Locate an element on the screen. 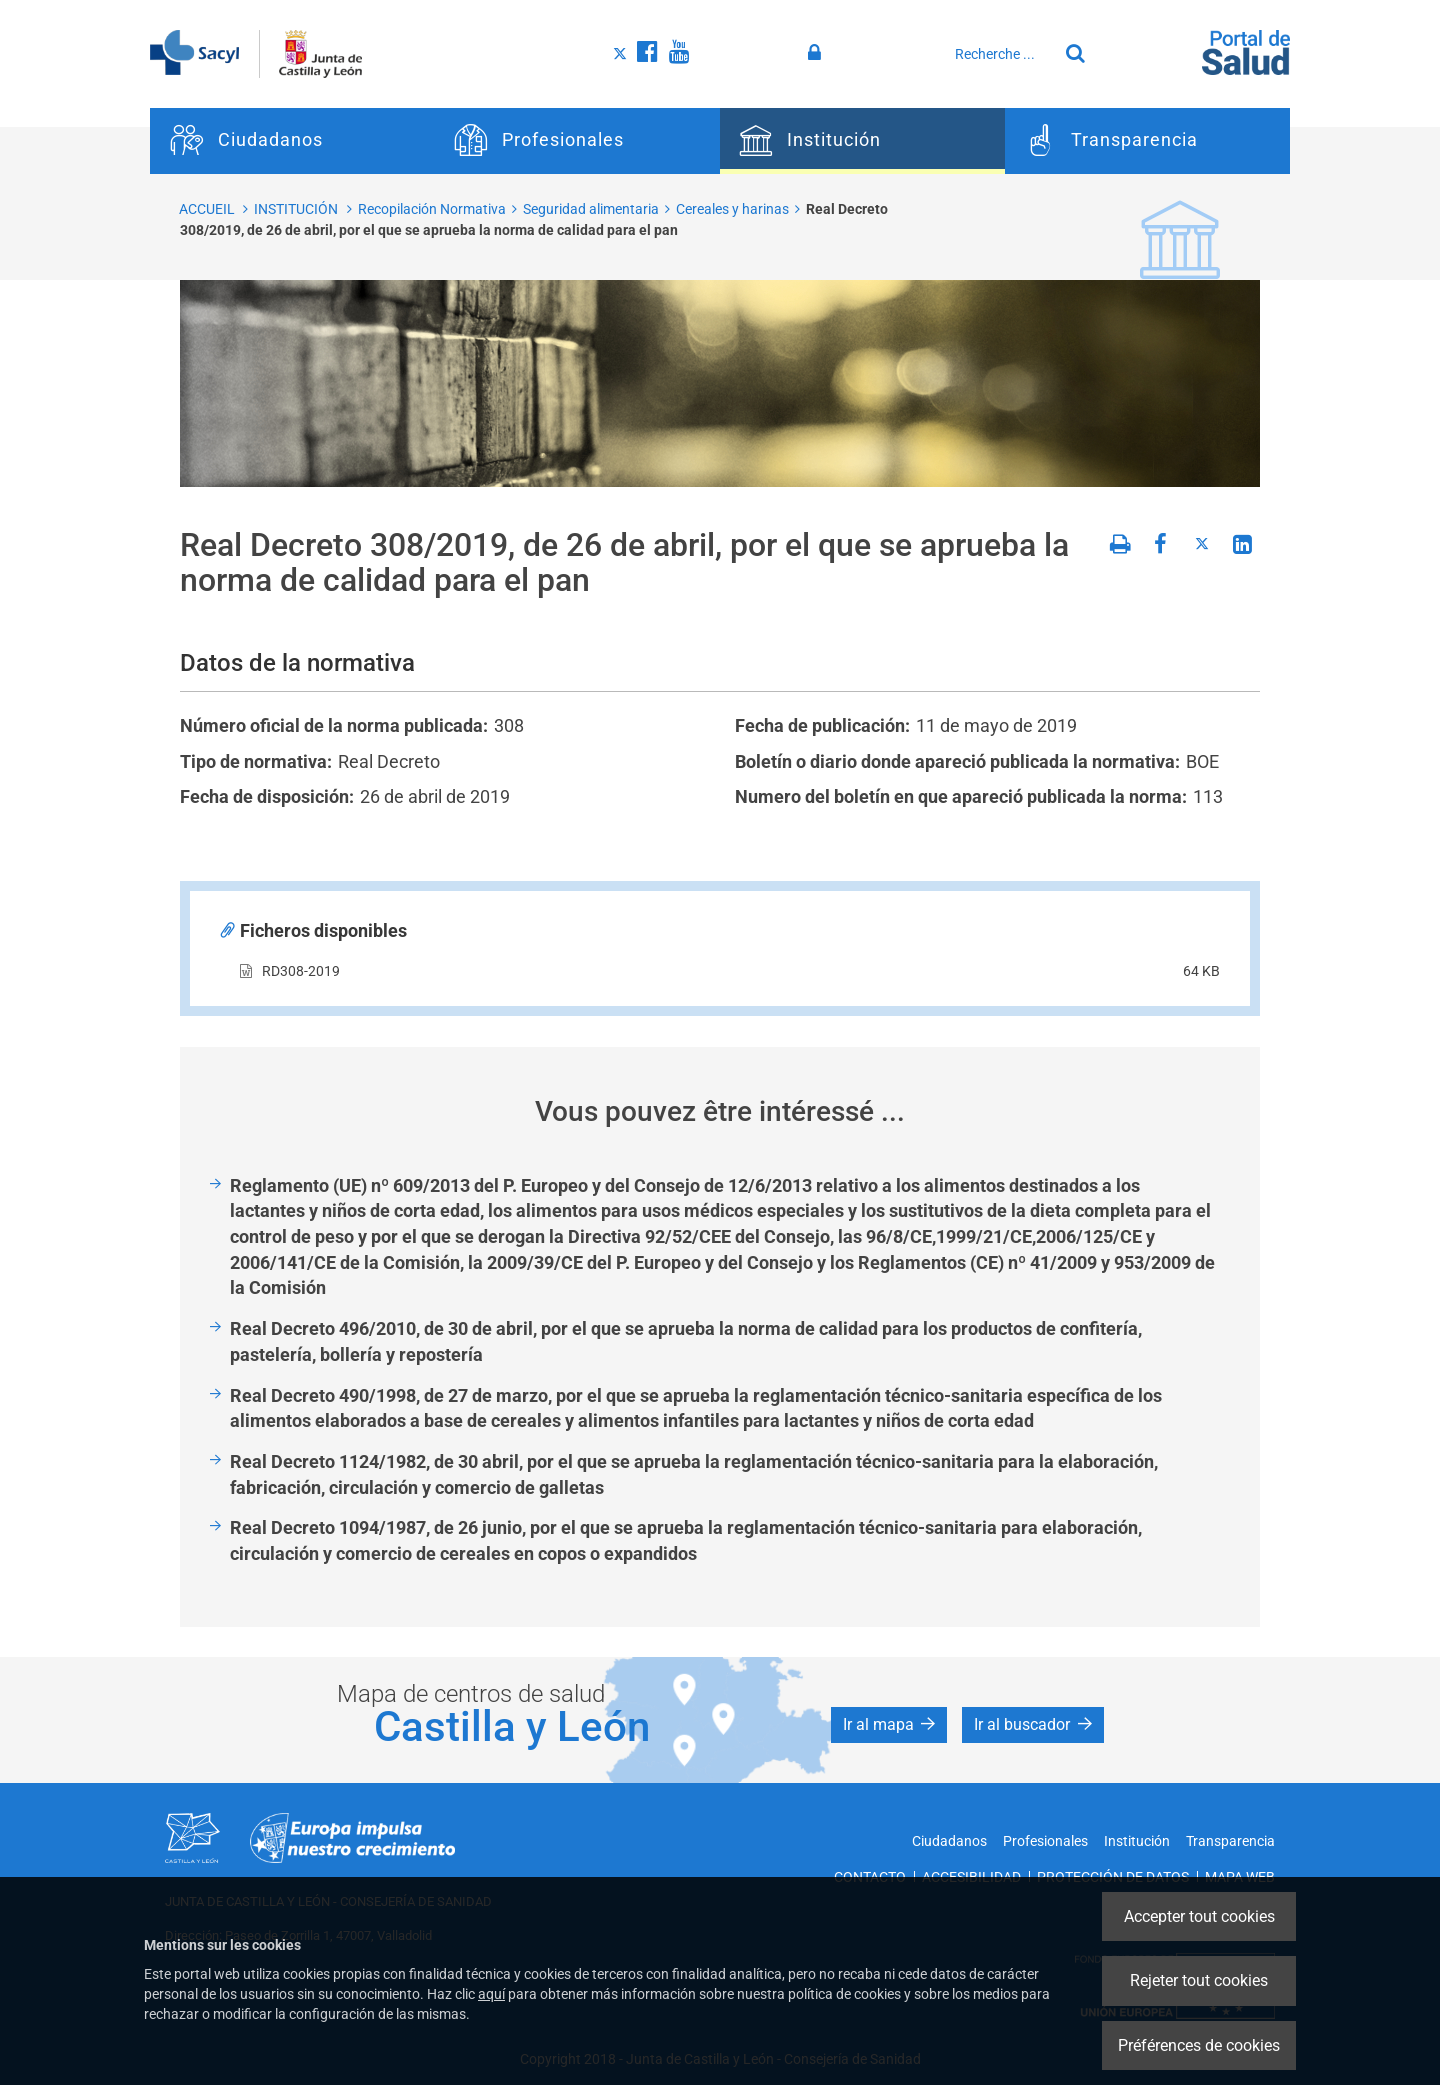 This screenshot has width=1440, height=2085. Recopilación Normativa is located at coordinates (432, 209).